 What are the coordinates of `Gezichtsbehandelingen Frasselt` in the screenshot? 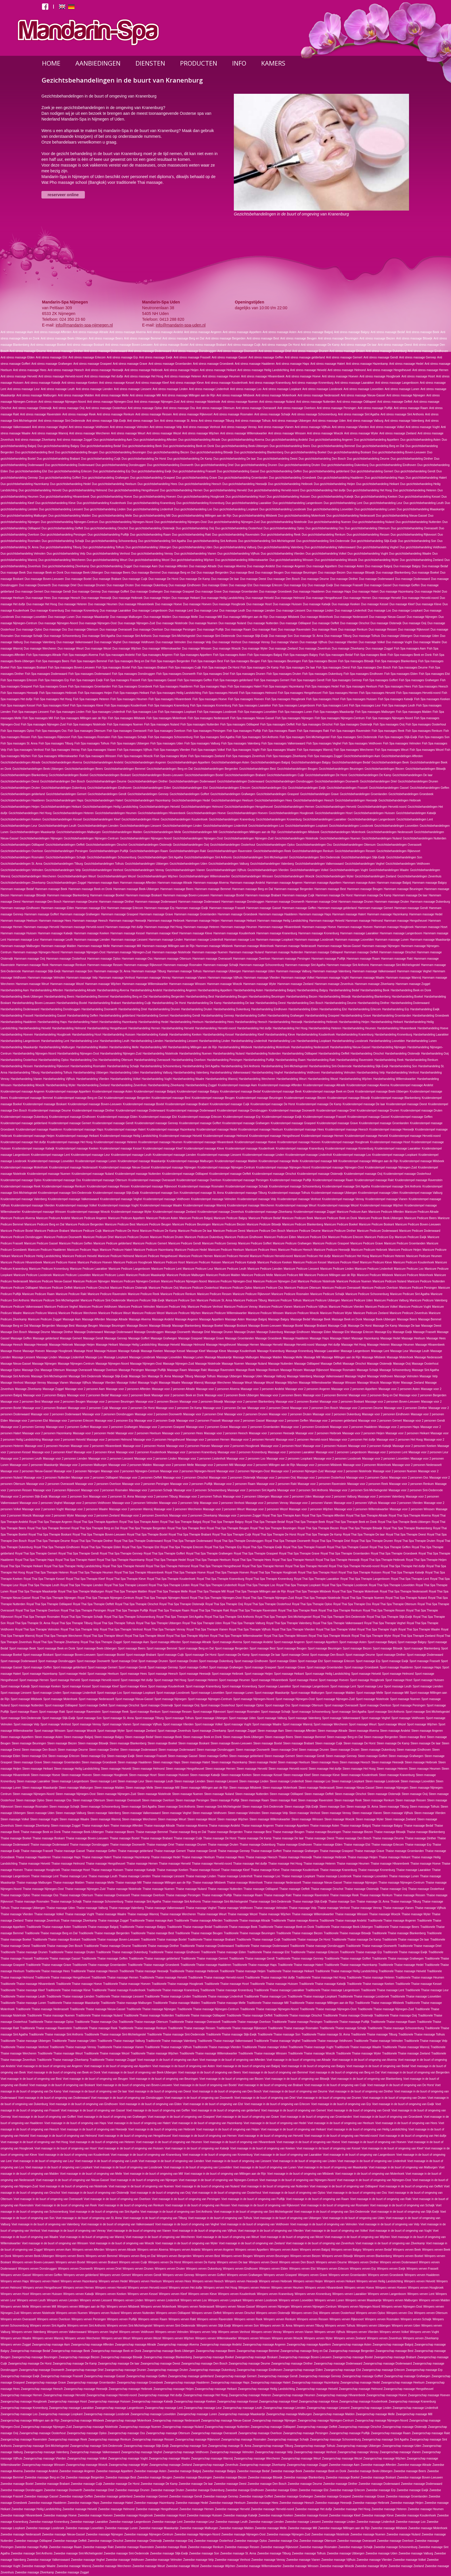 It's located at (347, 787).